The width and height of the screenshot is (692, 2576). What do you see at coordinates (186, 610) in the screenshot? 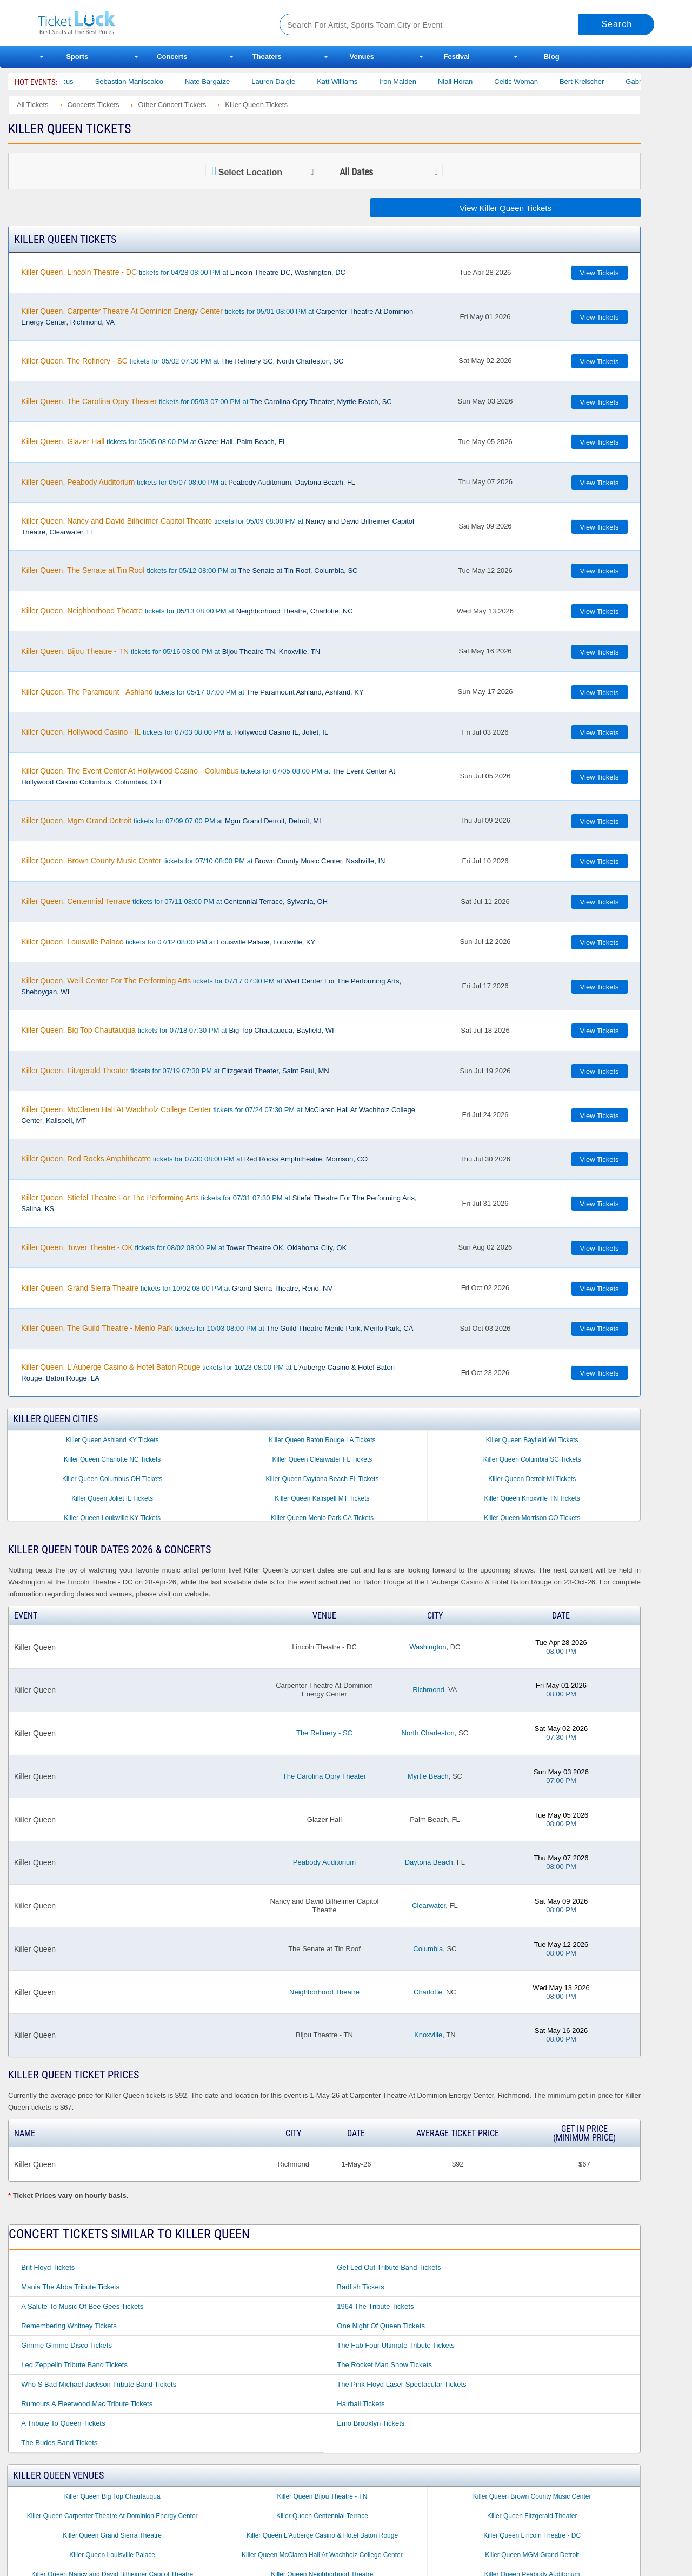
I see `tickets for 05/13 08:00 PM at` at bounding box center [186, 610].